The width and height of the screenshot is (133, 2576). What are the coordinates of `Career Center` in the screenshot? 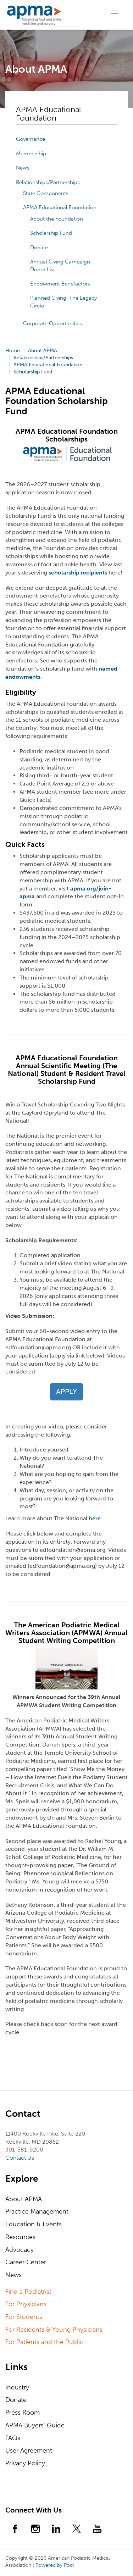 It's located at (25, 2262).